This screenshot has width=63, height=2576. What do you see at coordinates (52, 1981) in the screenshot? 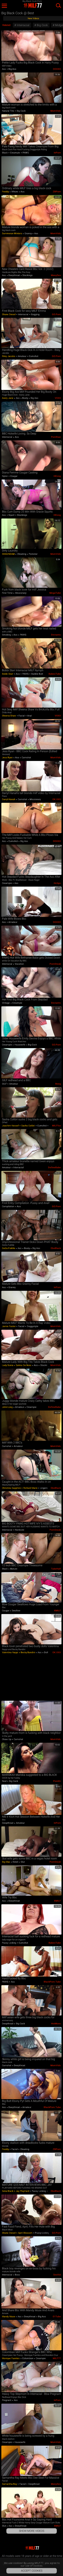
I see `BlackPorn.tube` at bounding box center [52, 1981].